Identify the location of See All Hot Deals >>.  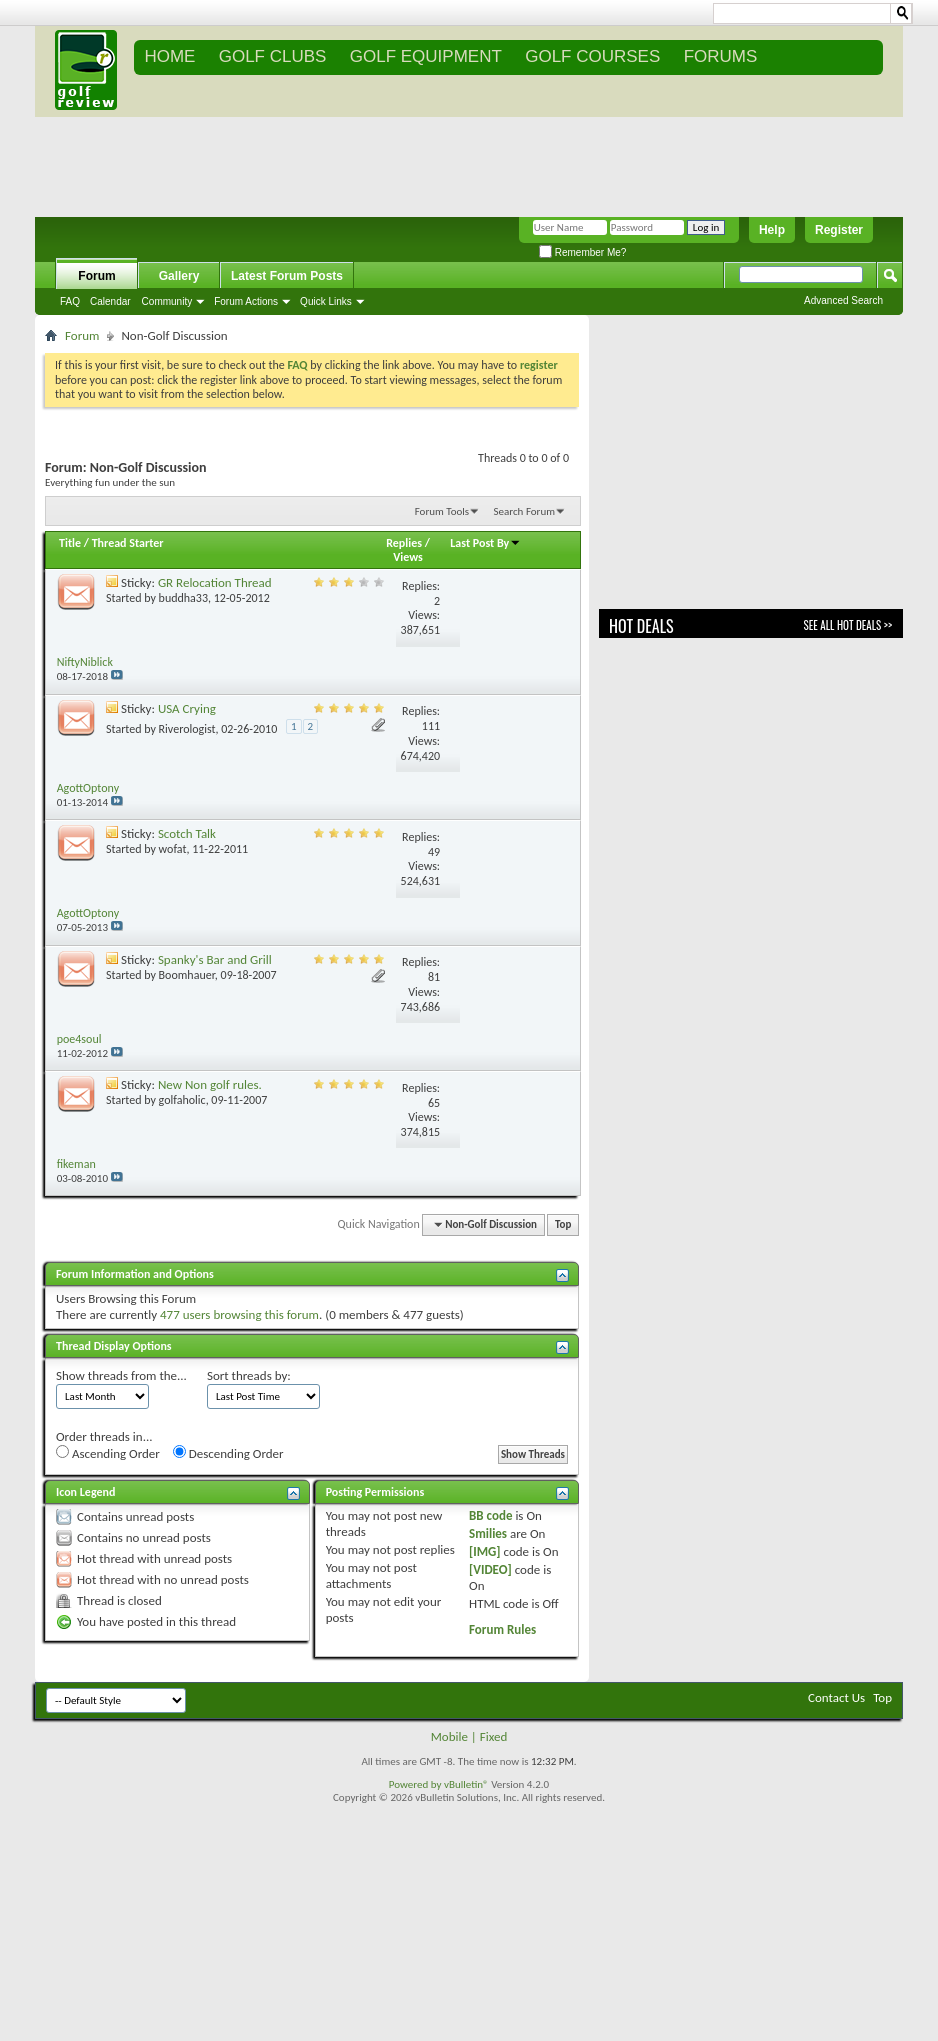
(848, 625).